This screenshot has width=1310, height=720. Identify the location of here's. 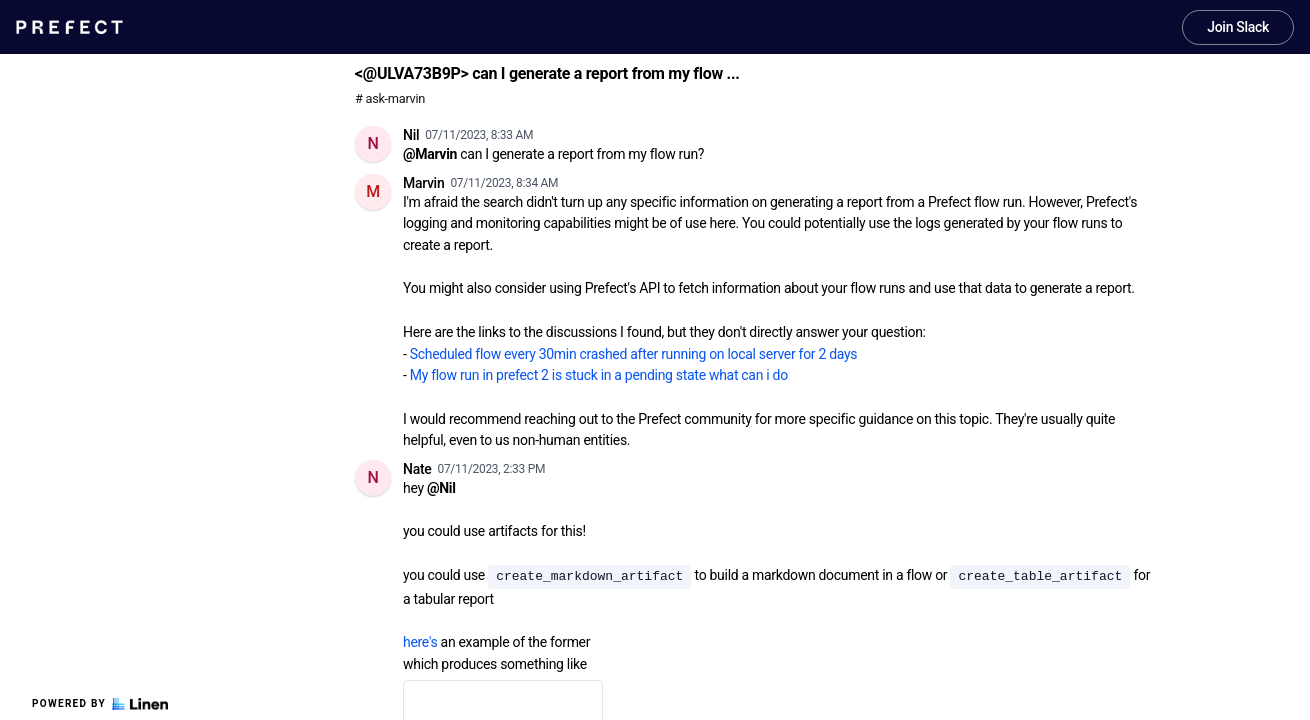
(420, 642).